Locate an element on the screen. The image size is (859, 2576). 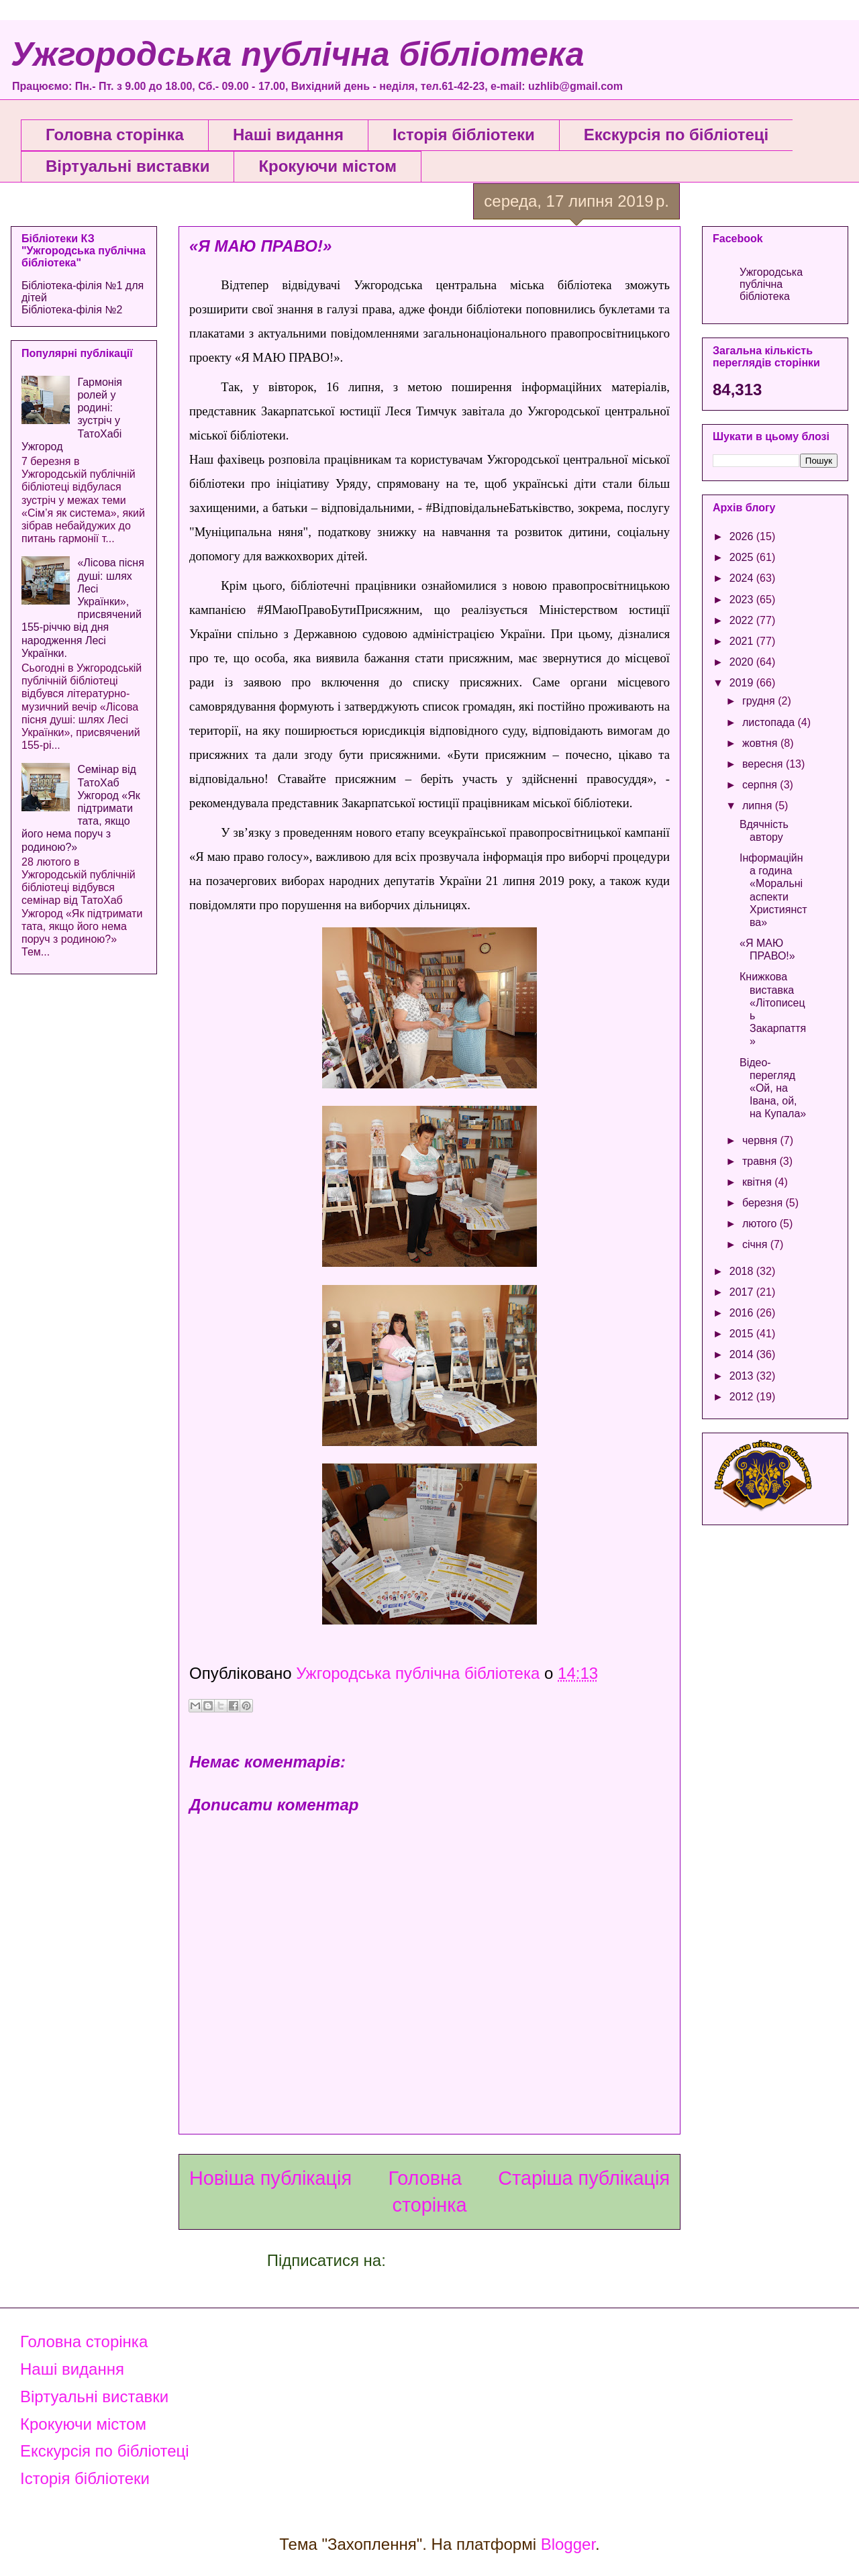
2014 is located at coordinates (742, 1354).